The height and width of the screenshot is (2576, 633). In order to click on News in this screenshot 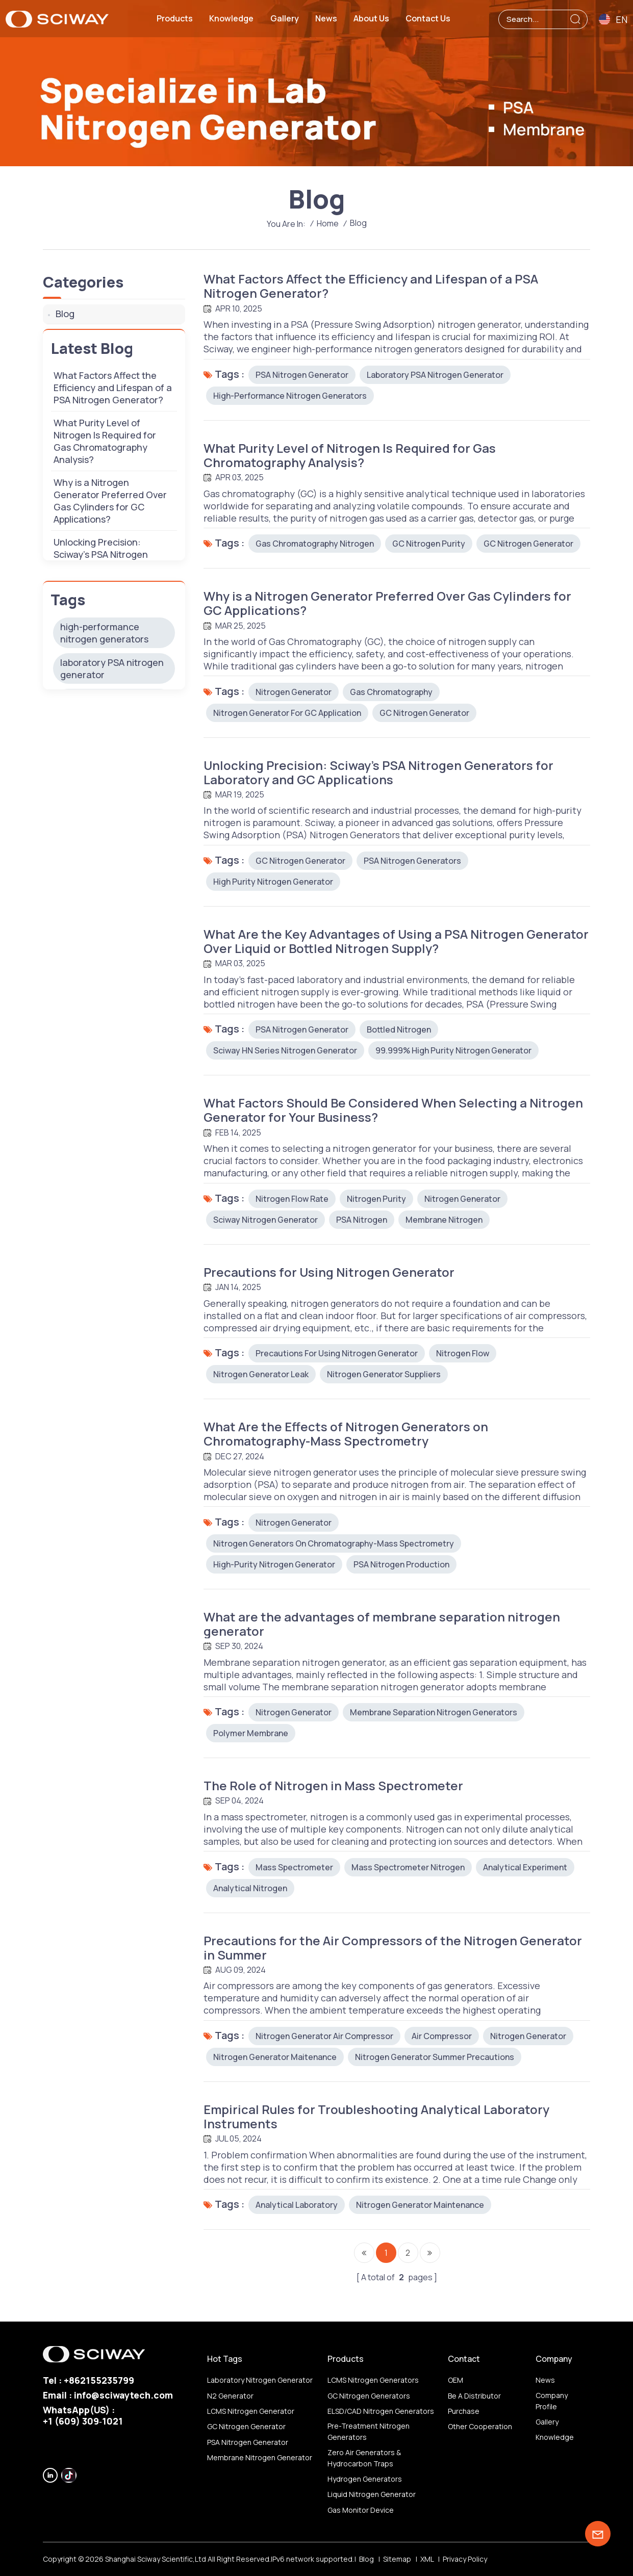, I will do `click(326, 18)`.